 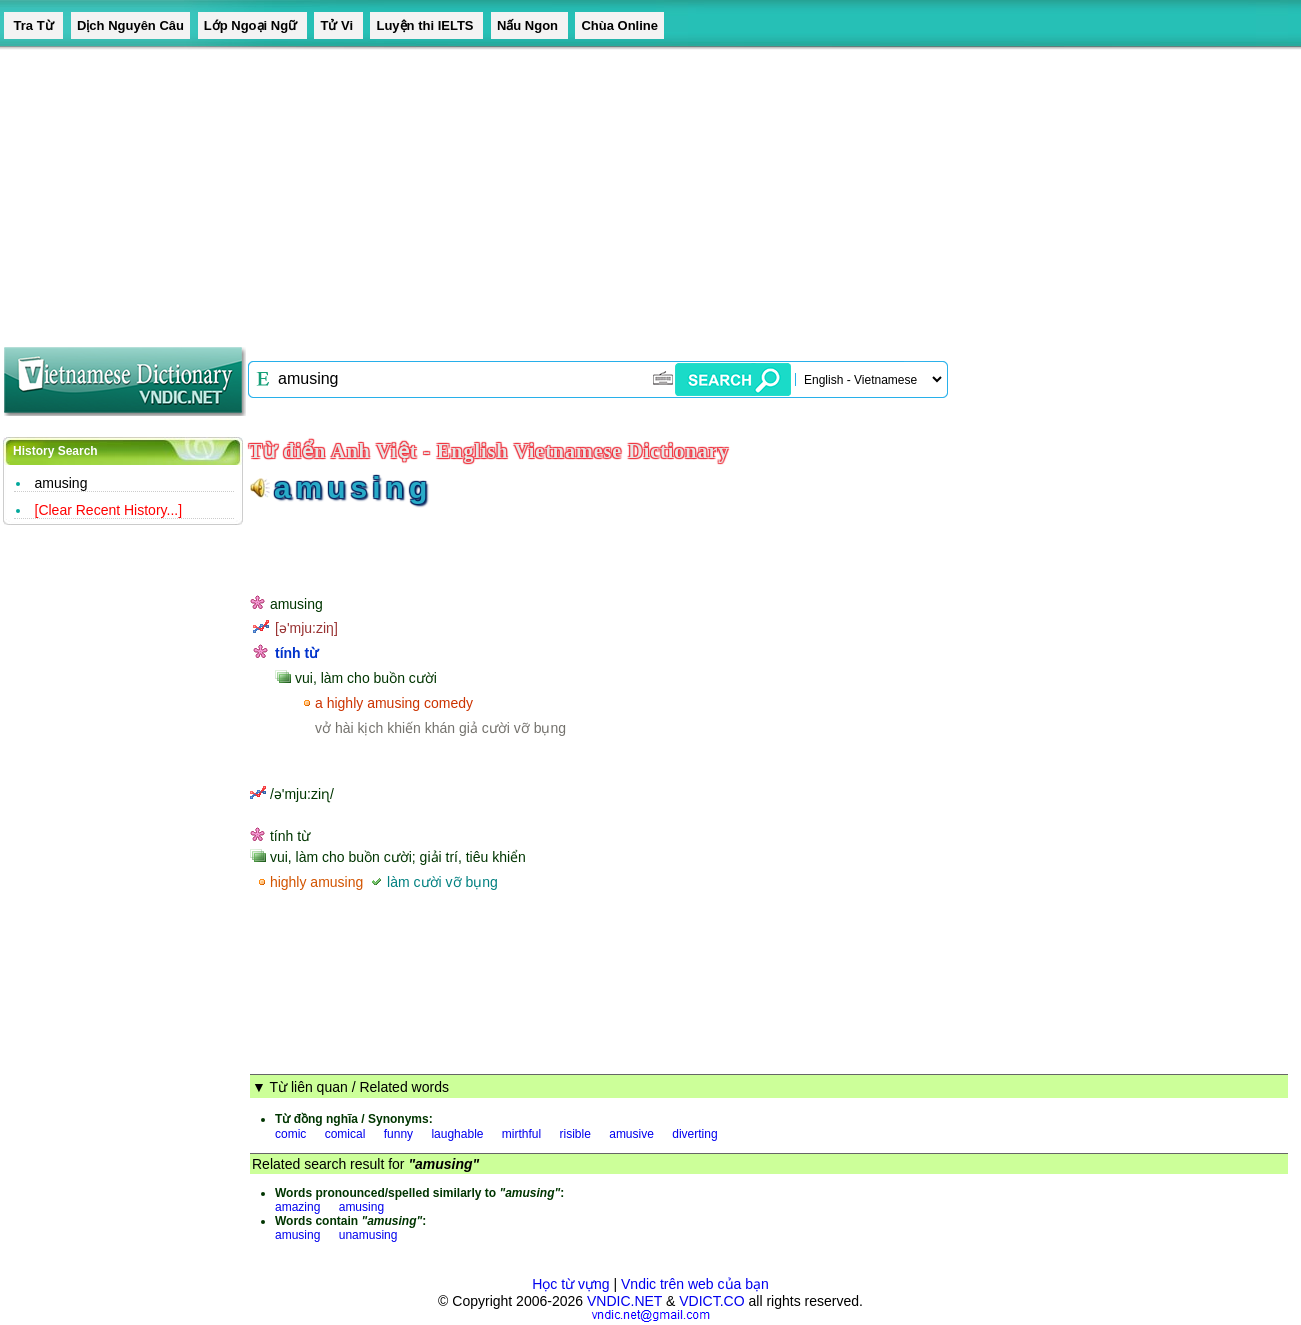 What do you see at coordinates (297, 1207) in the screenshot?
I see `amazing` at bounding box center [297, 1207].